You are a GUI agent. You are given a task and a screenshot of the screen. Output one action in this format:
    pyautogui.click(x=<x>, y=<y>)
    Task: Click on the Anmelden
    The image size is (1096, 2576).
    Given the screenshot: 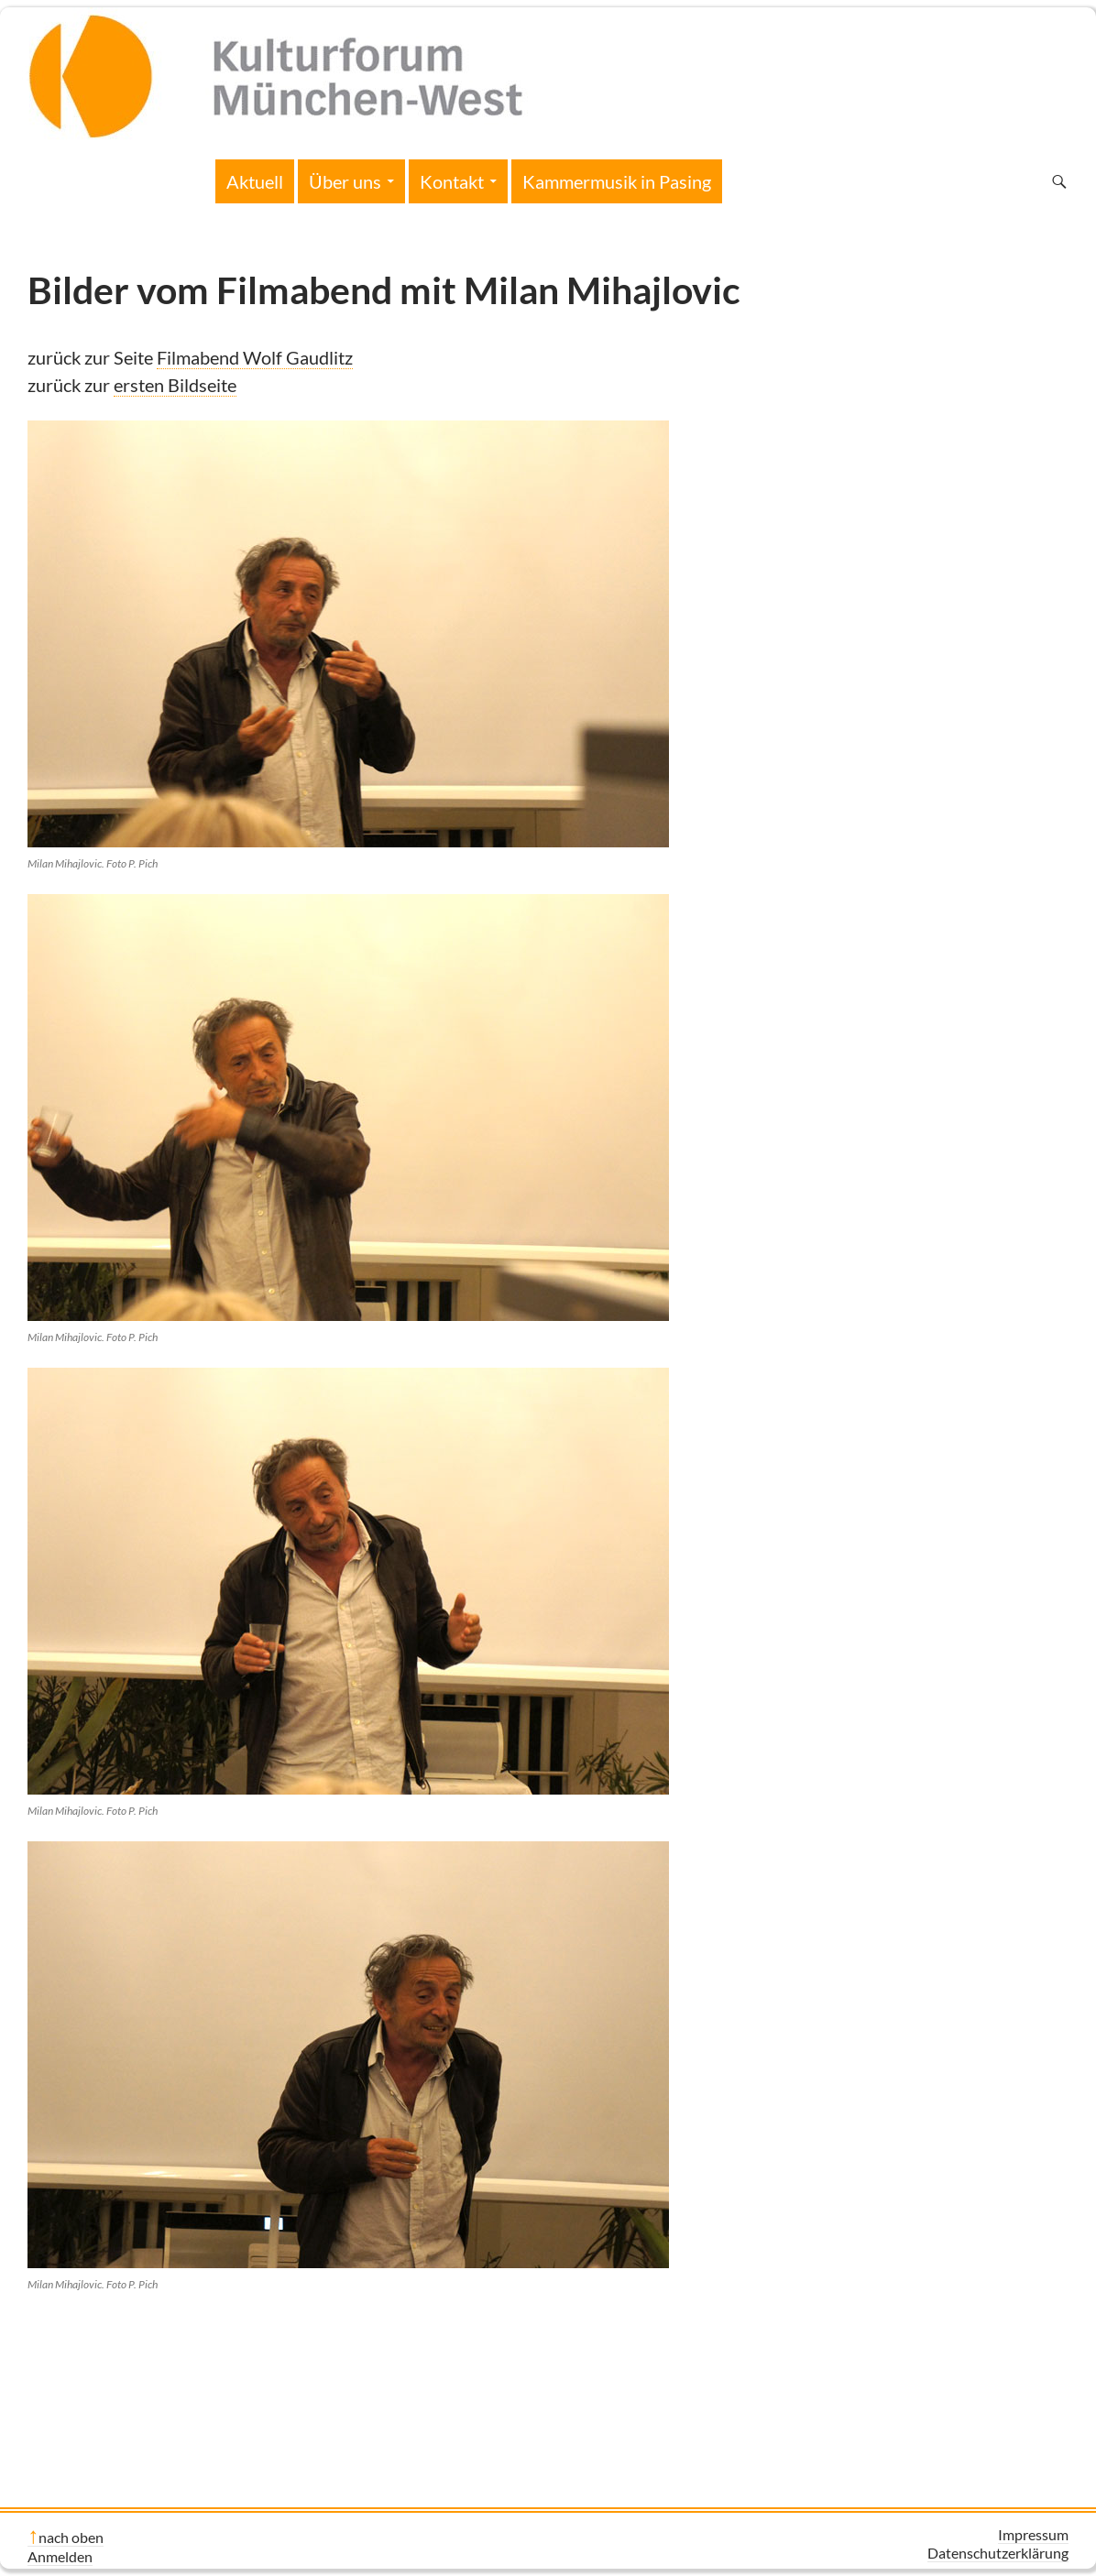 What is the action you would take?
    pyautogui.click(x=60, y=2556)
    